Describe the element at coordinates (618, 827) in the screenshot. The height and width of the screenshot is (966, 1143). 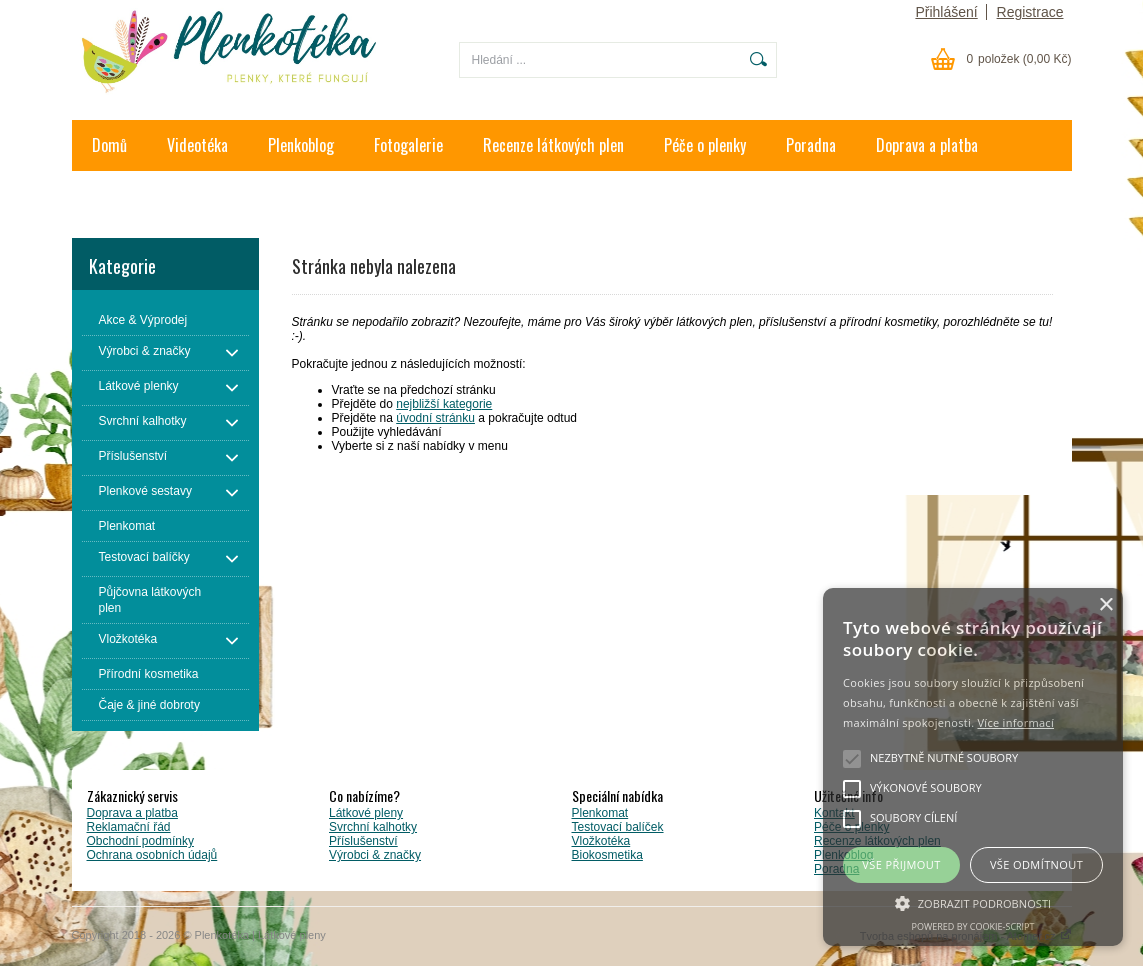
I see `Testovací balíček` at that location.